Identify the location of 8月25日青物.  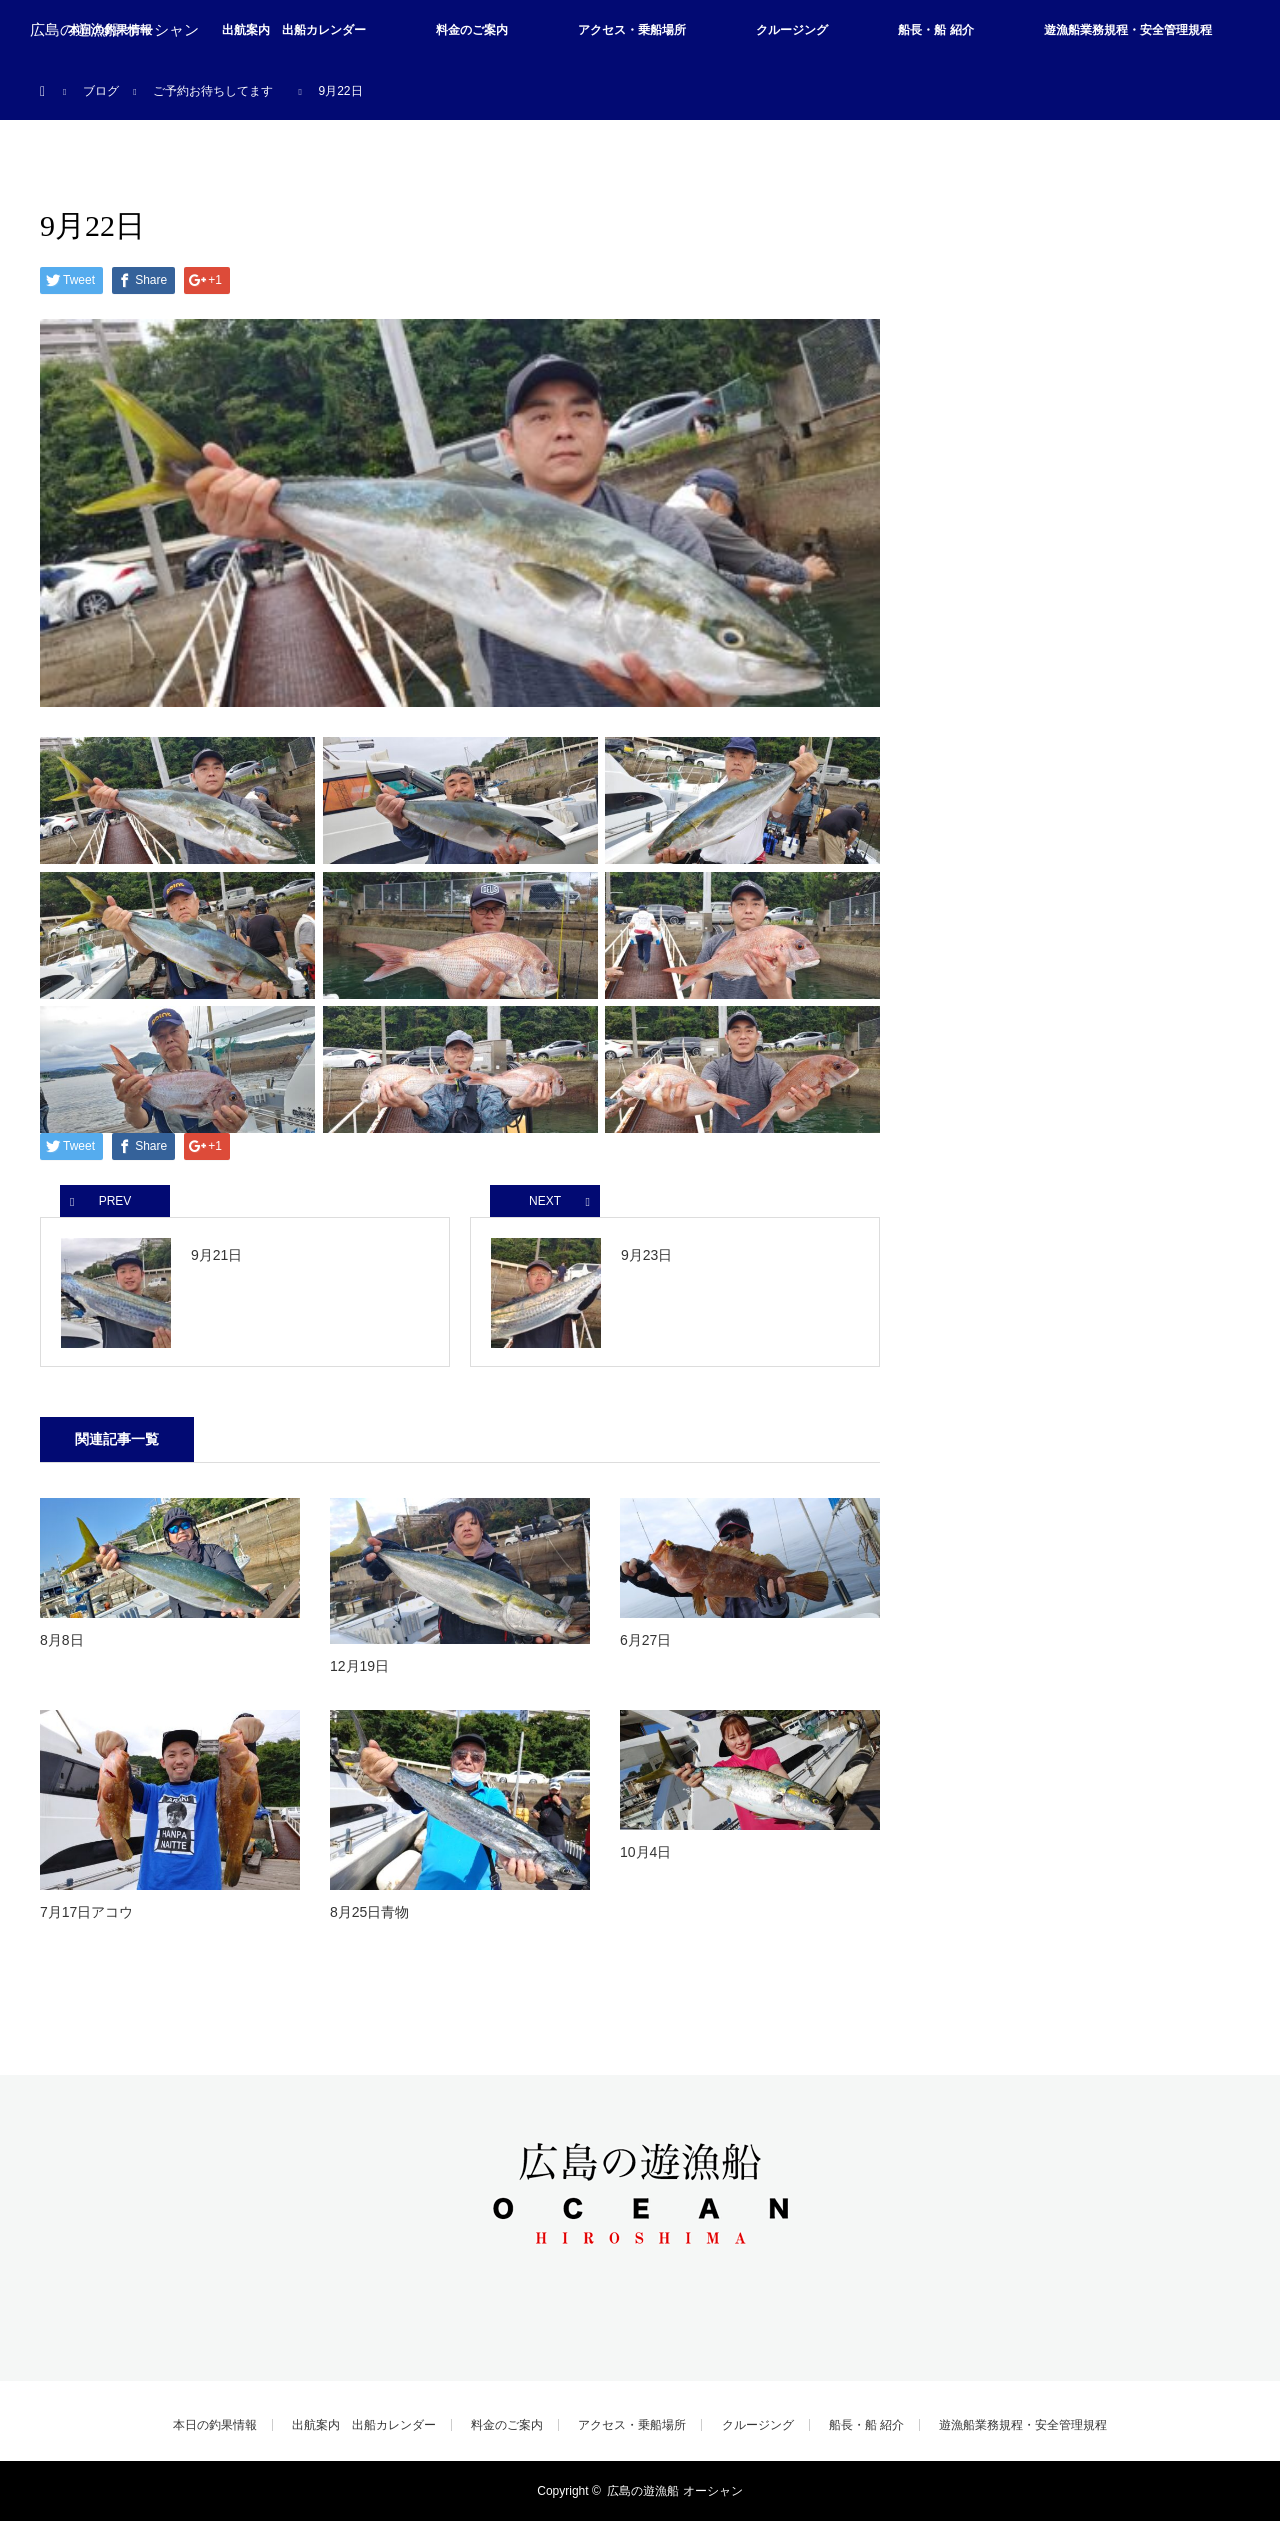
(369, 1912).